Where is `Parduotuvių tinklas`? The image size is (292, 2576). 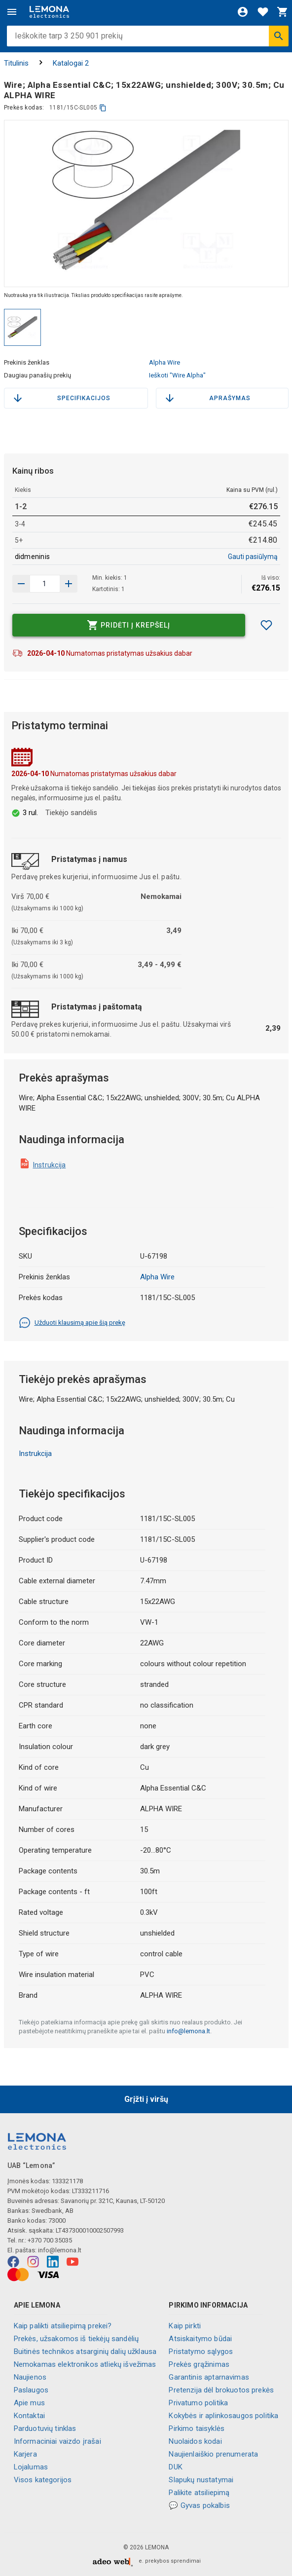 Parduotuvių tinklas is located at coordinates (45, 2428).